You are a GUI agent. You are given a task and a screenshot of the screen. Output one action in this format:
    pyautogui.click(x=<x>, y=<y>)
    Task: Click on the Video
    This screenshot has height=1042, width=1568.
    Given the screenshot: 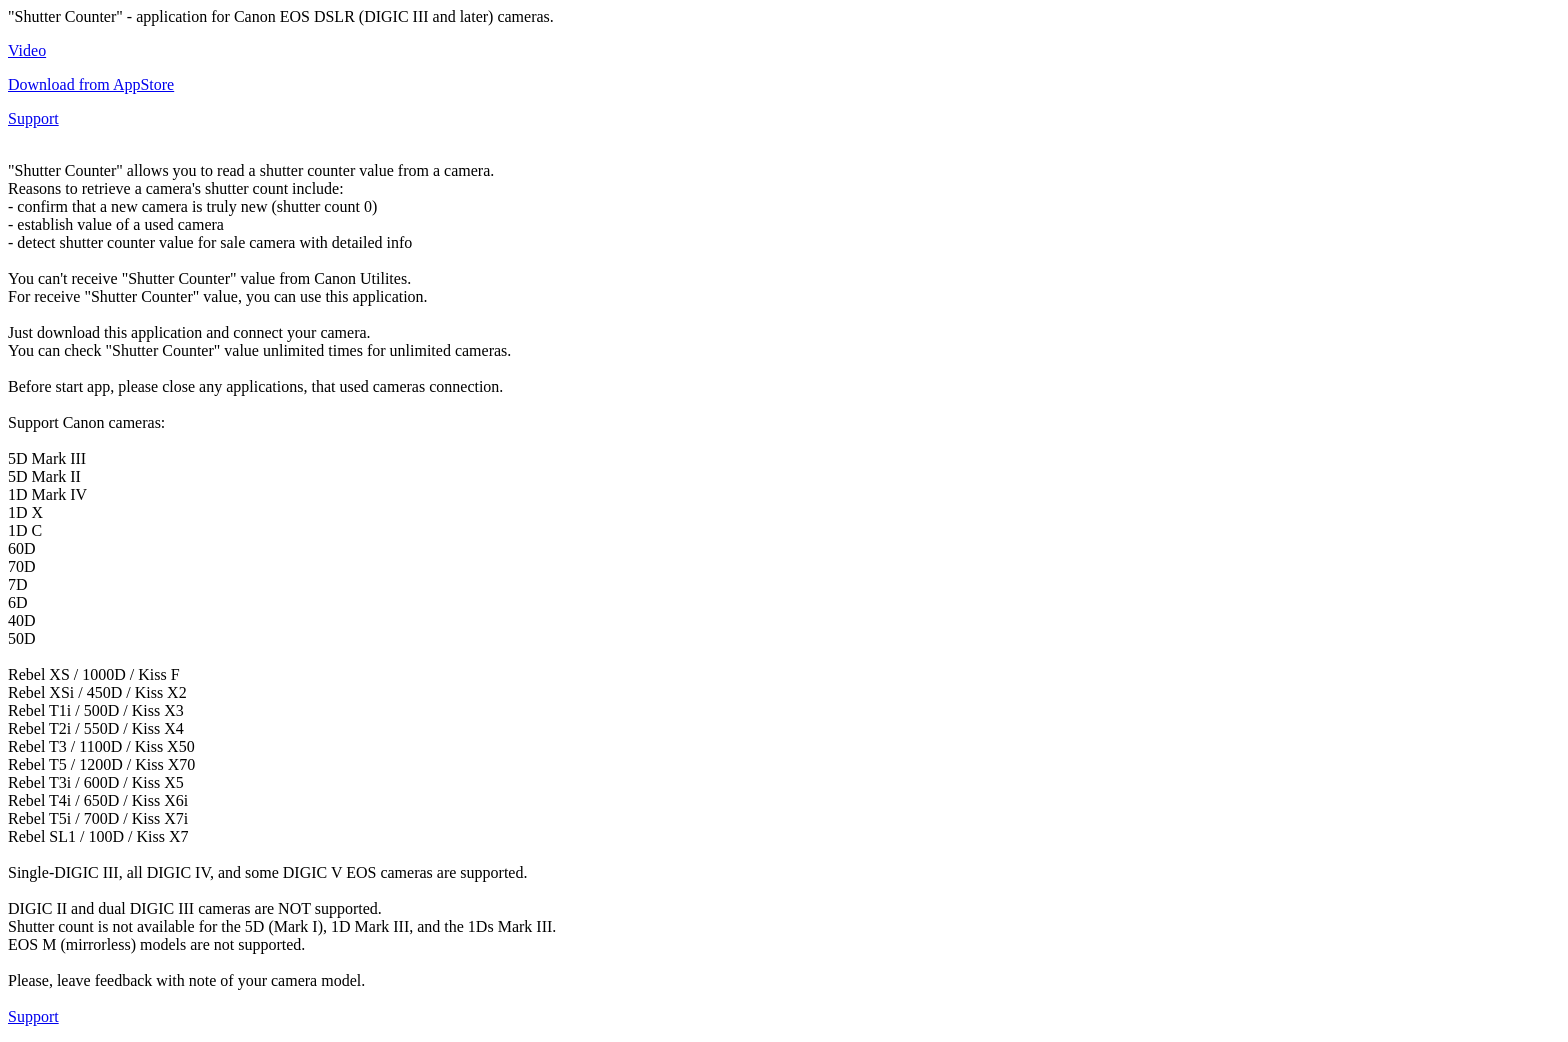 What is the action you would take?
    pyautogui.click(x=27, y=50)
    